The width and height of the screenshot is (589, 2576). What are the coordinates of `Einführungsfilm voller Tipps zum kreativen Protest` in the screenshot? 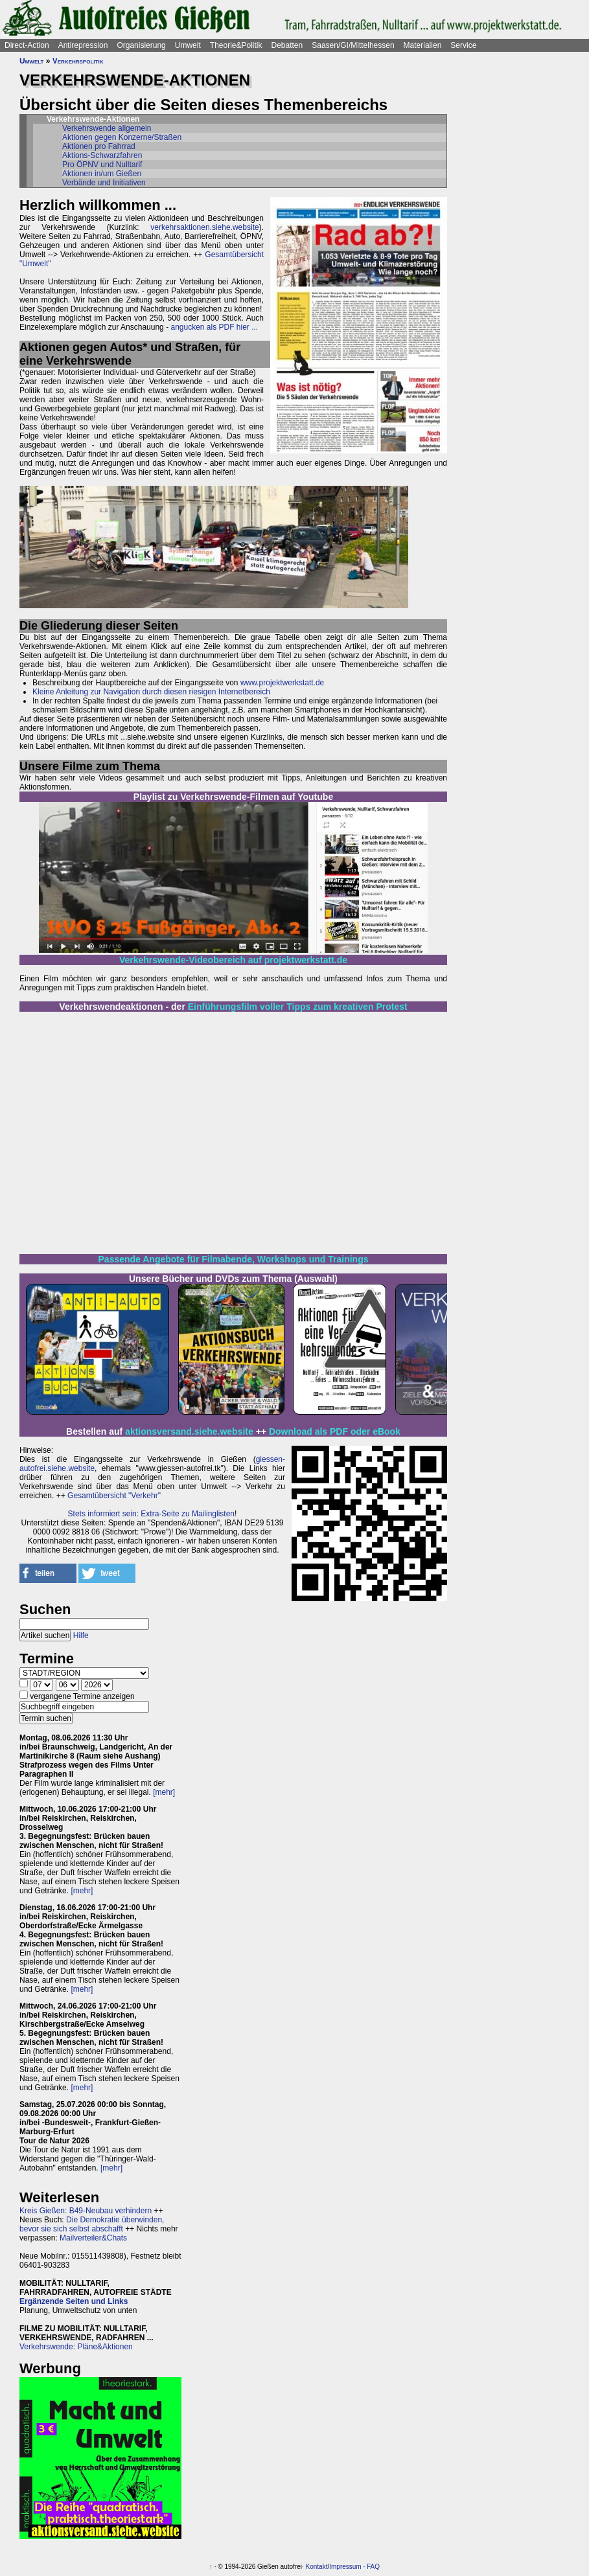 It's located at (298, 1006).